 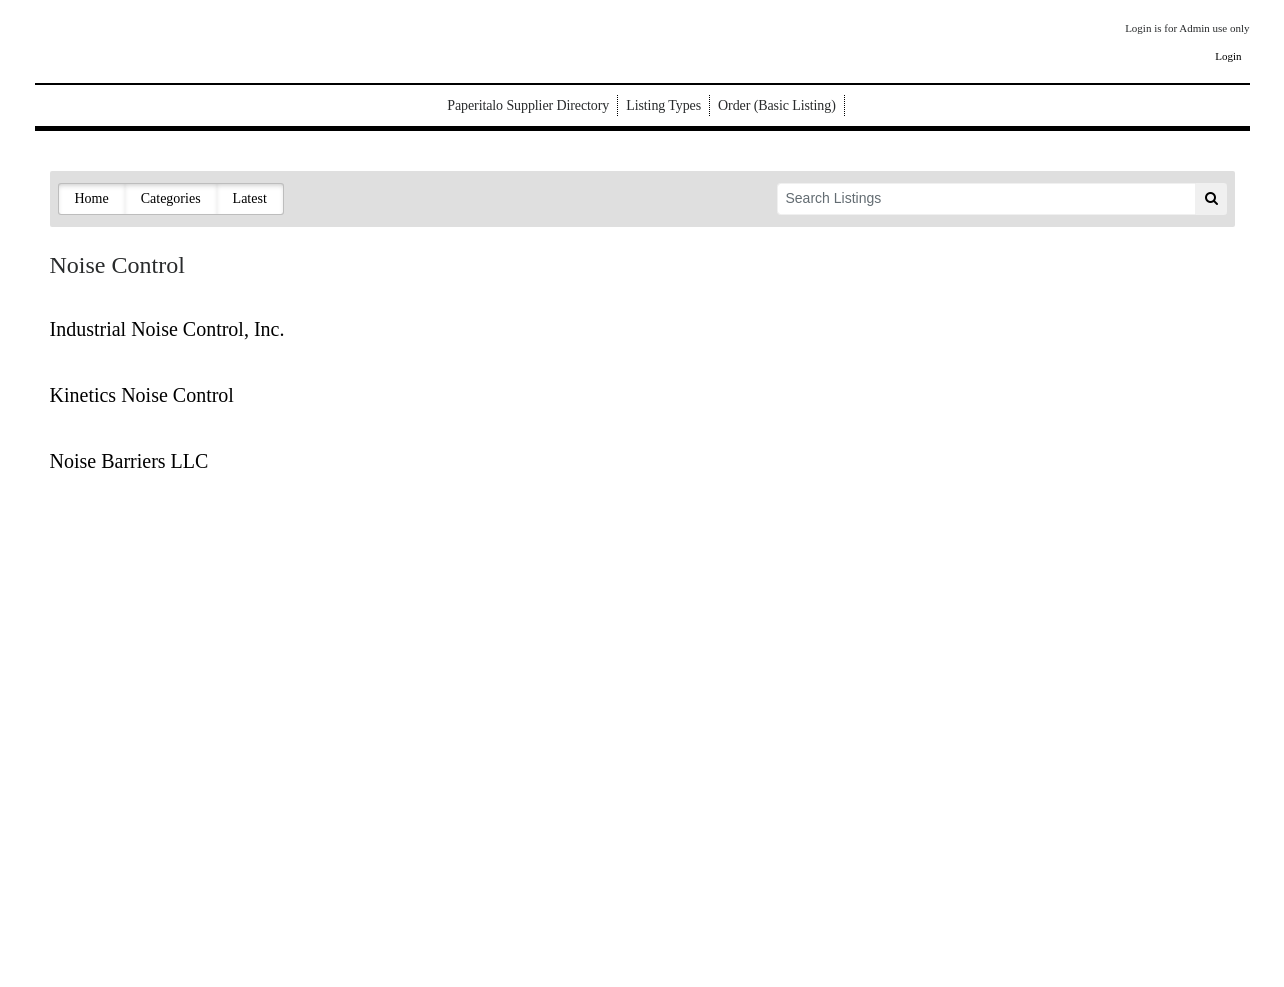 I want to click on Paperitalo Supplier Directory, so click(x=528, y=105).